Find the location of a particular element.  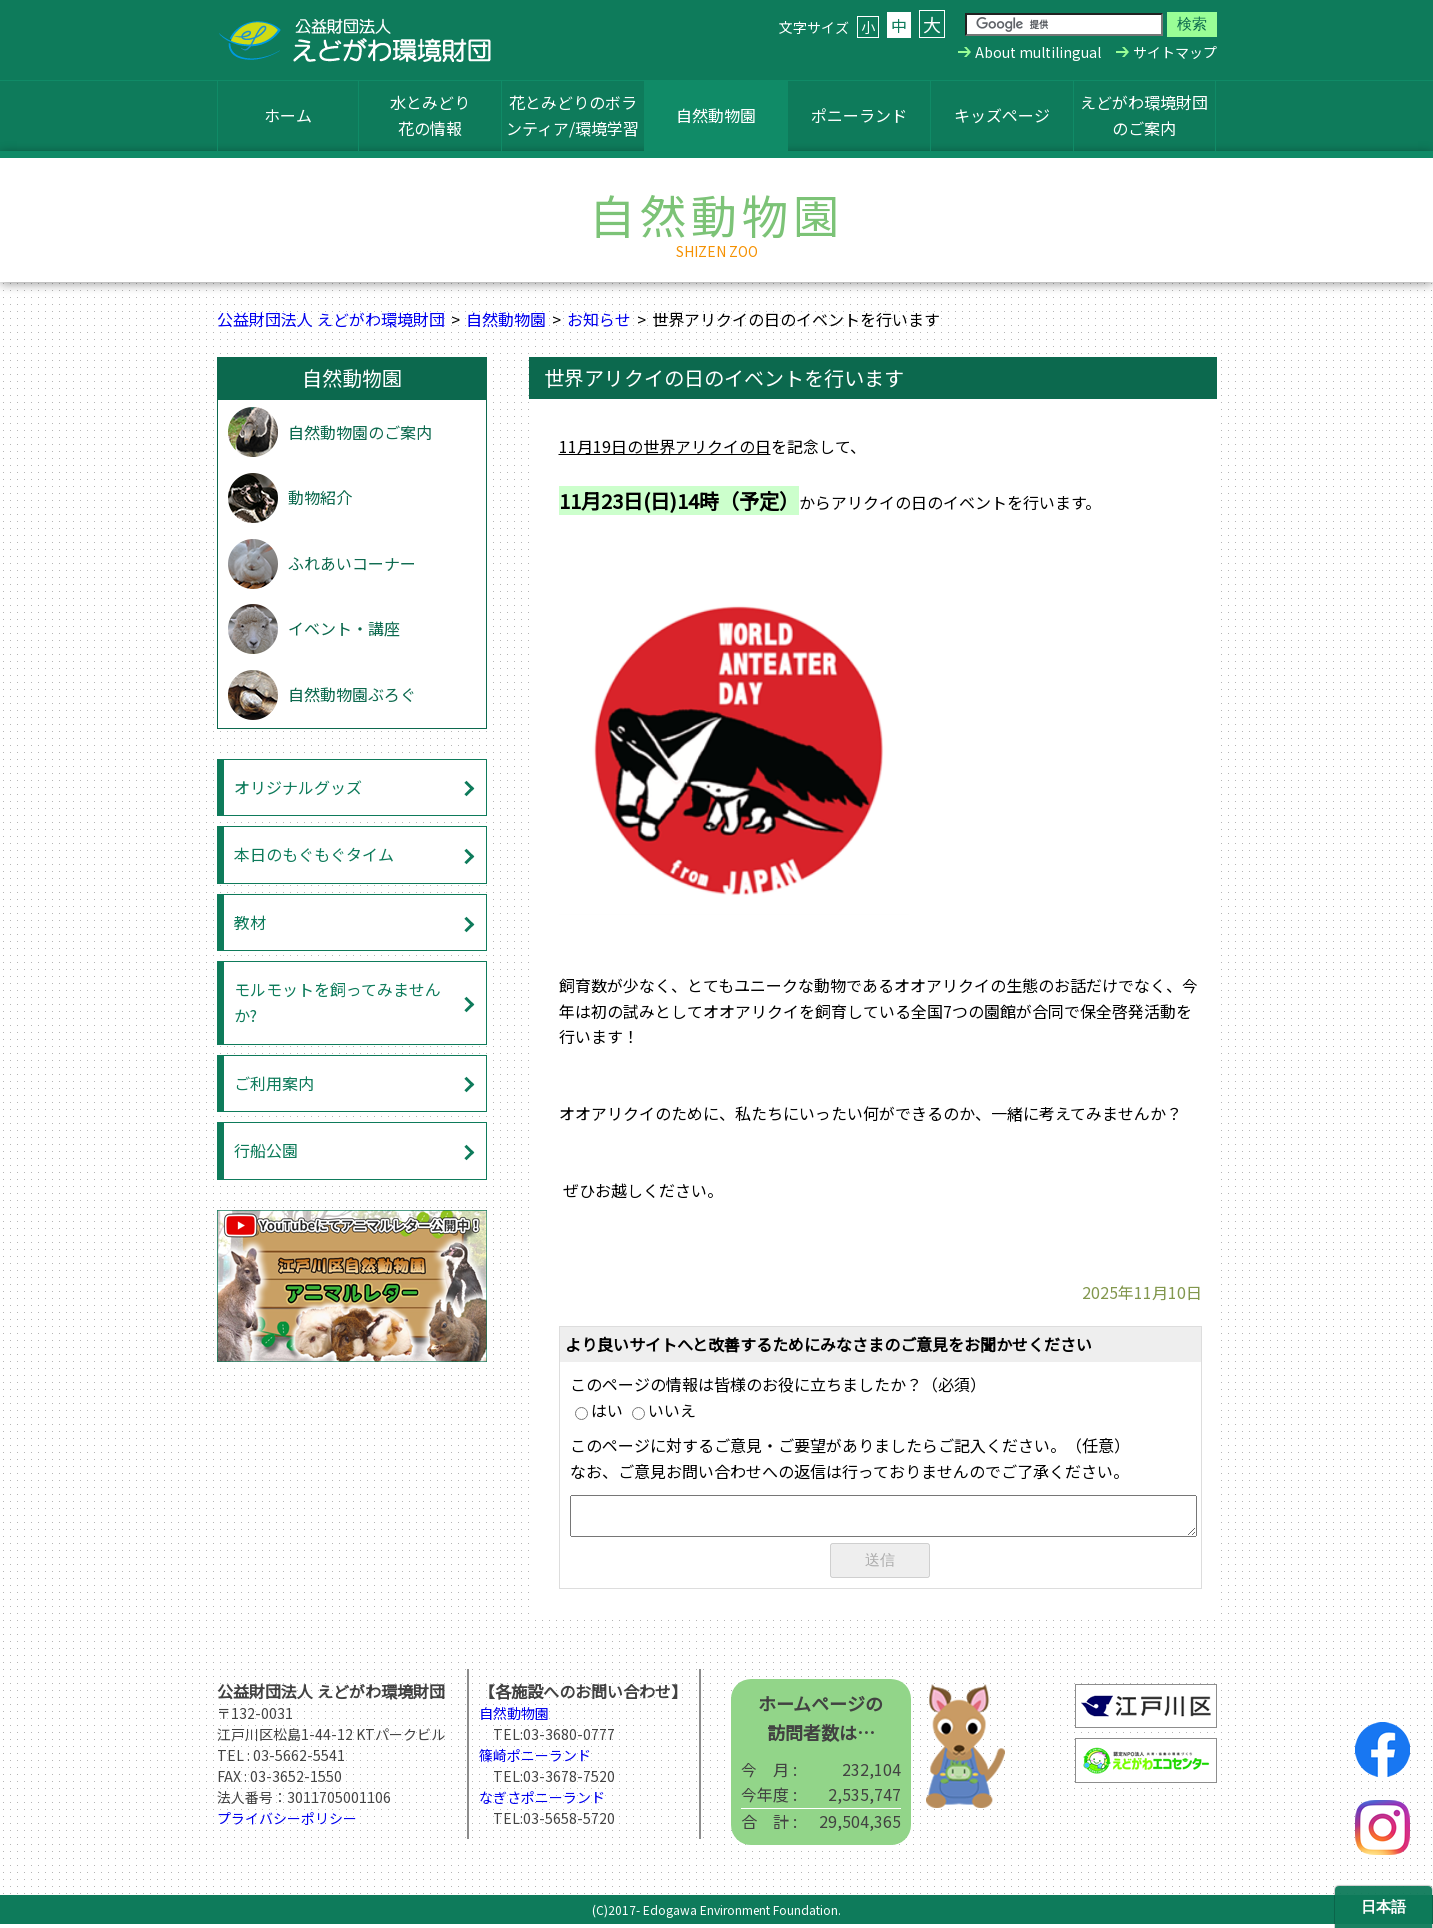

サイトマップ is located at coordinates (1175, 52).